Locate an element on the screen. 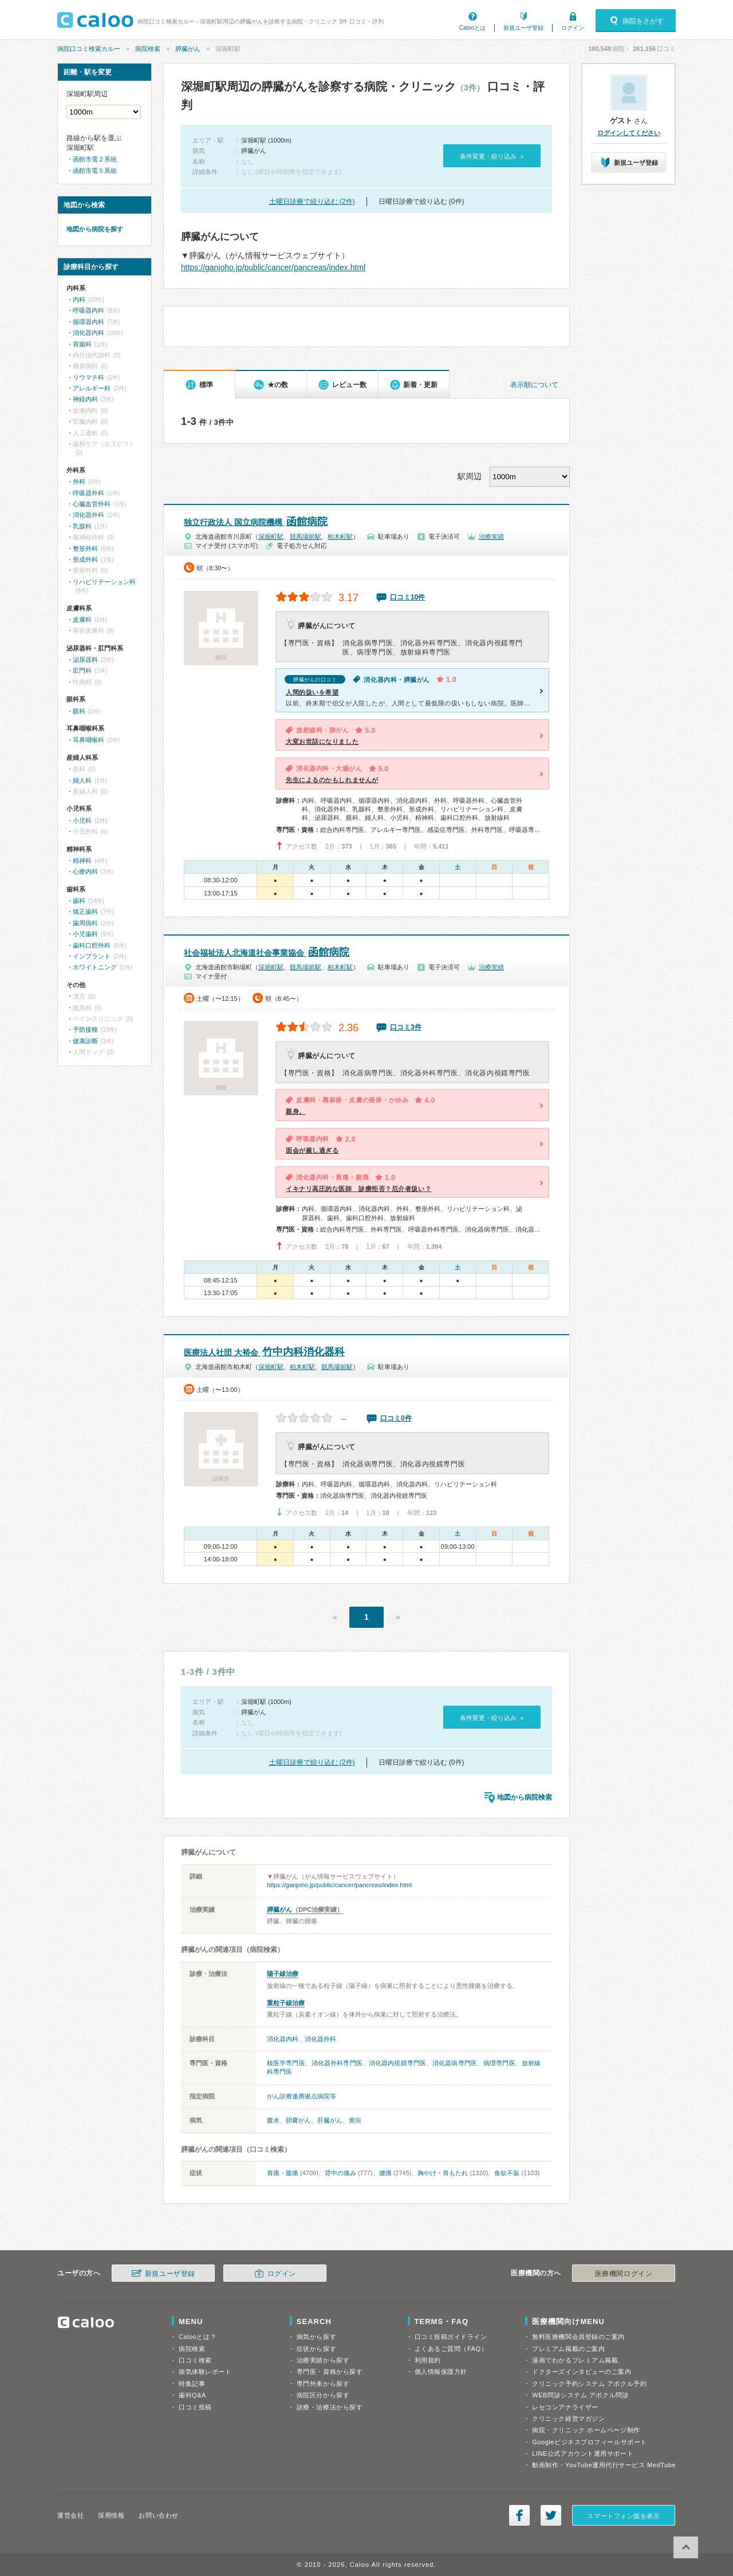  小児歯科 is located at coordinates (85, 933).